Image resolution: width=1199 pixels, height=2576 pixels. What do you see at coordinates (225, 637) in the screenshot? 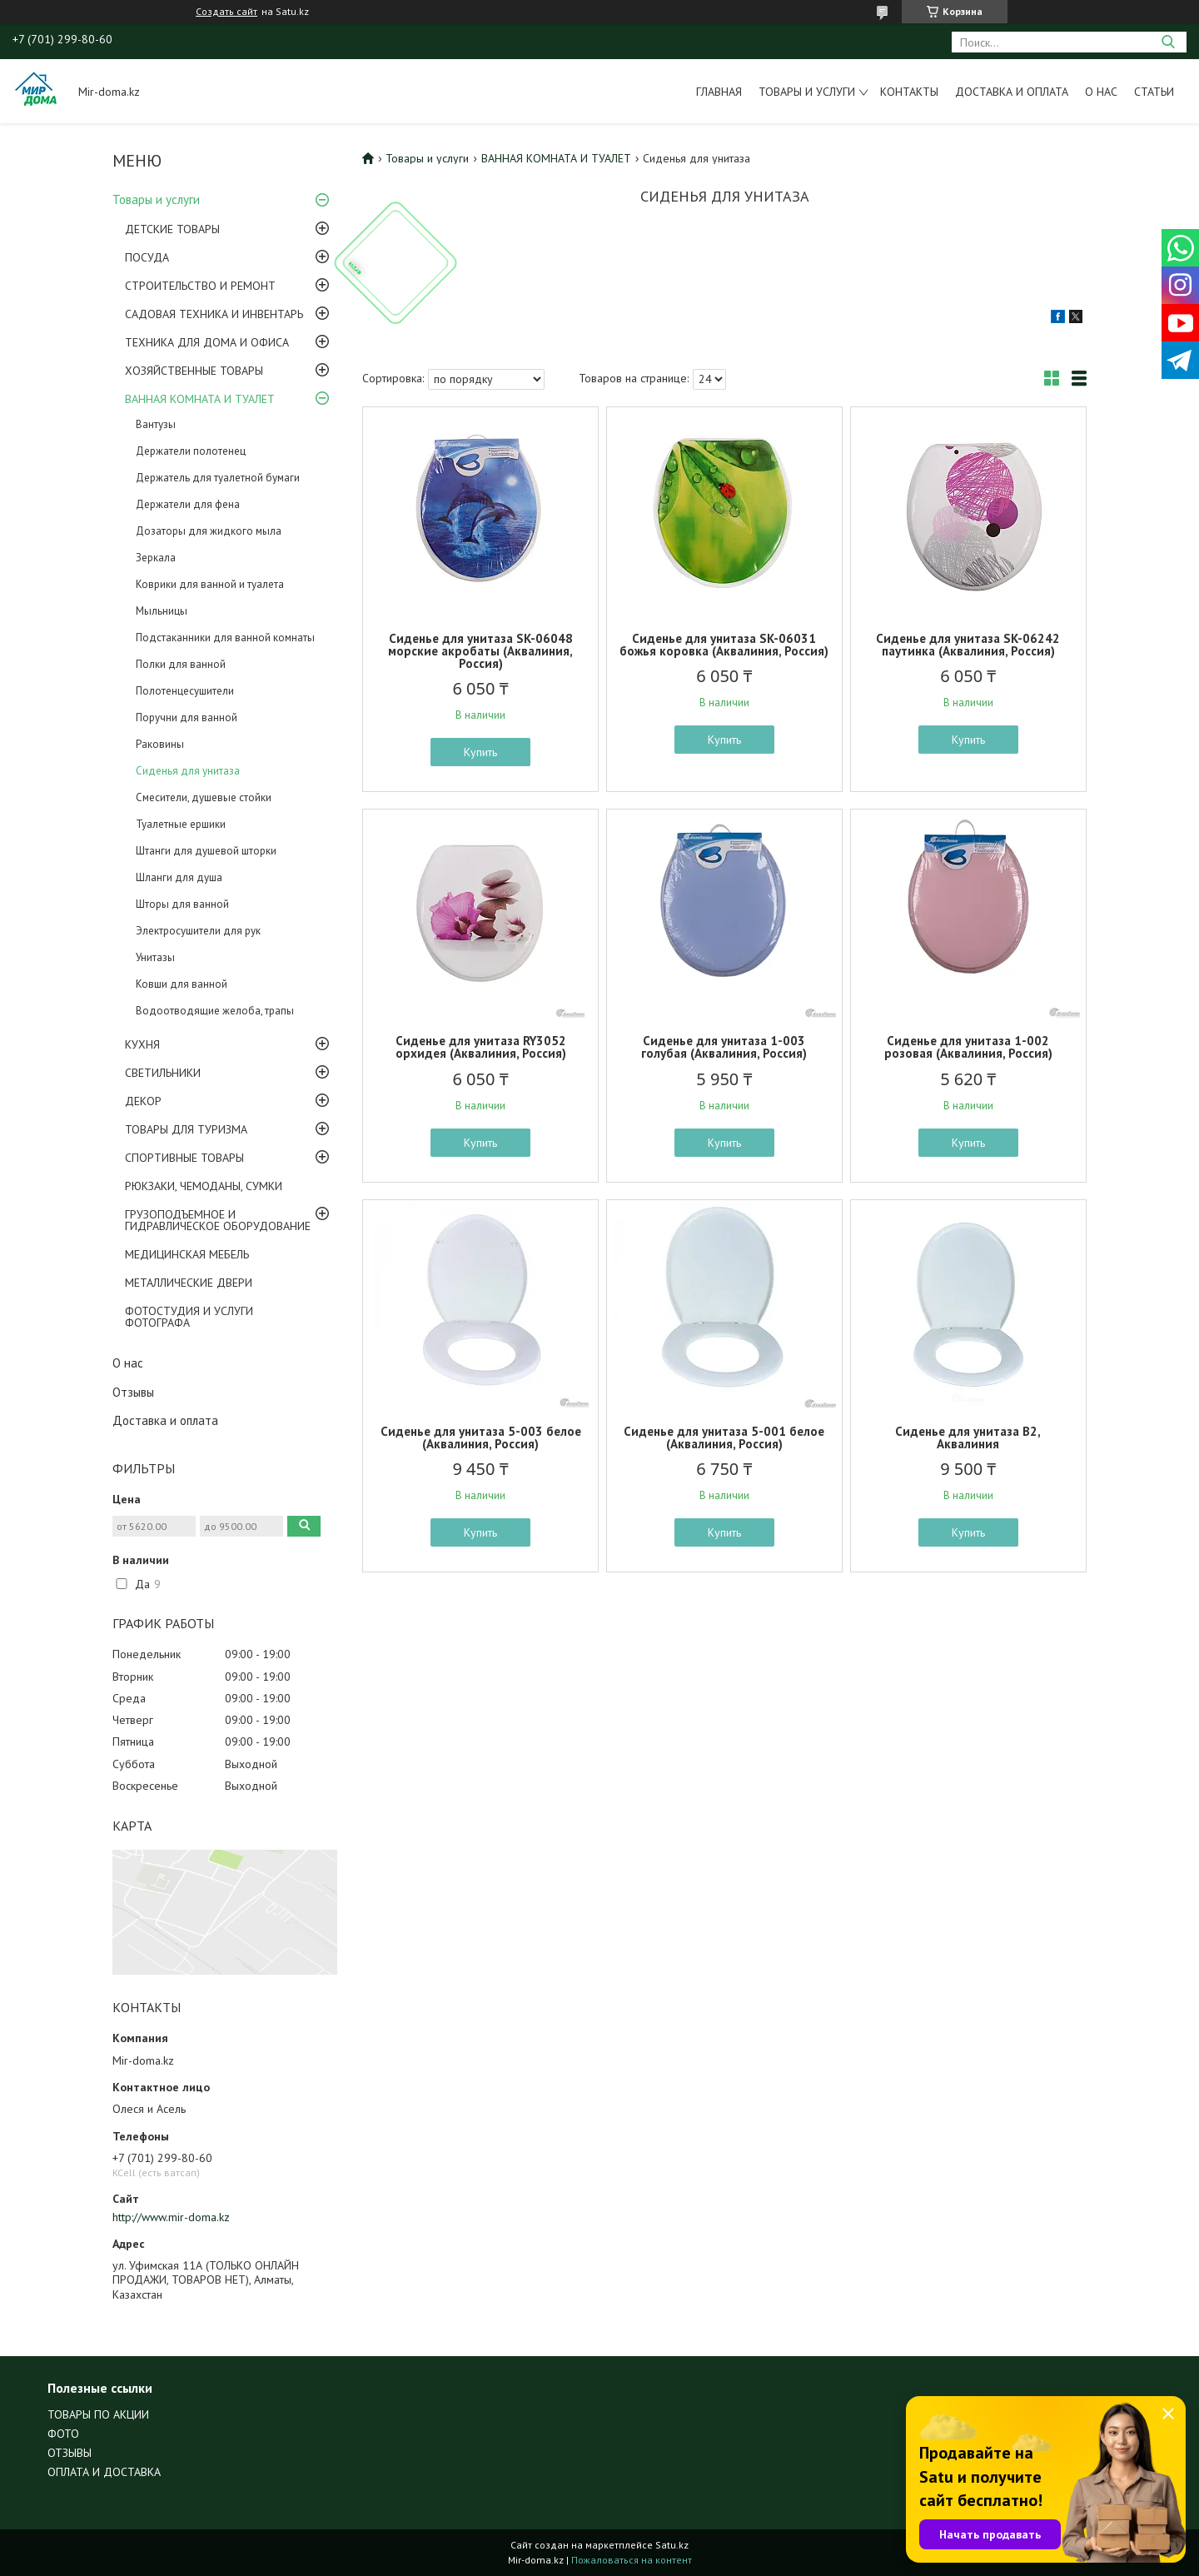
I see `Подстаканники для ванной комнаты` at bounding box center [225, 637].